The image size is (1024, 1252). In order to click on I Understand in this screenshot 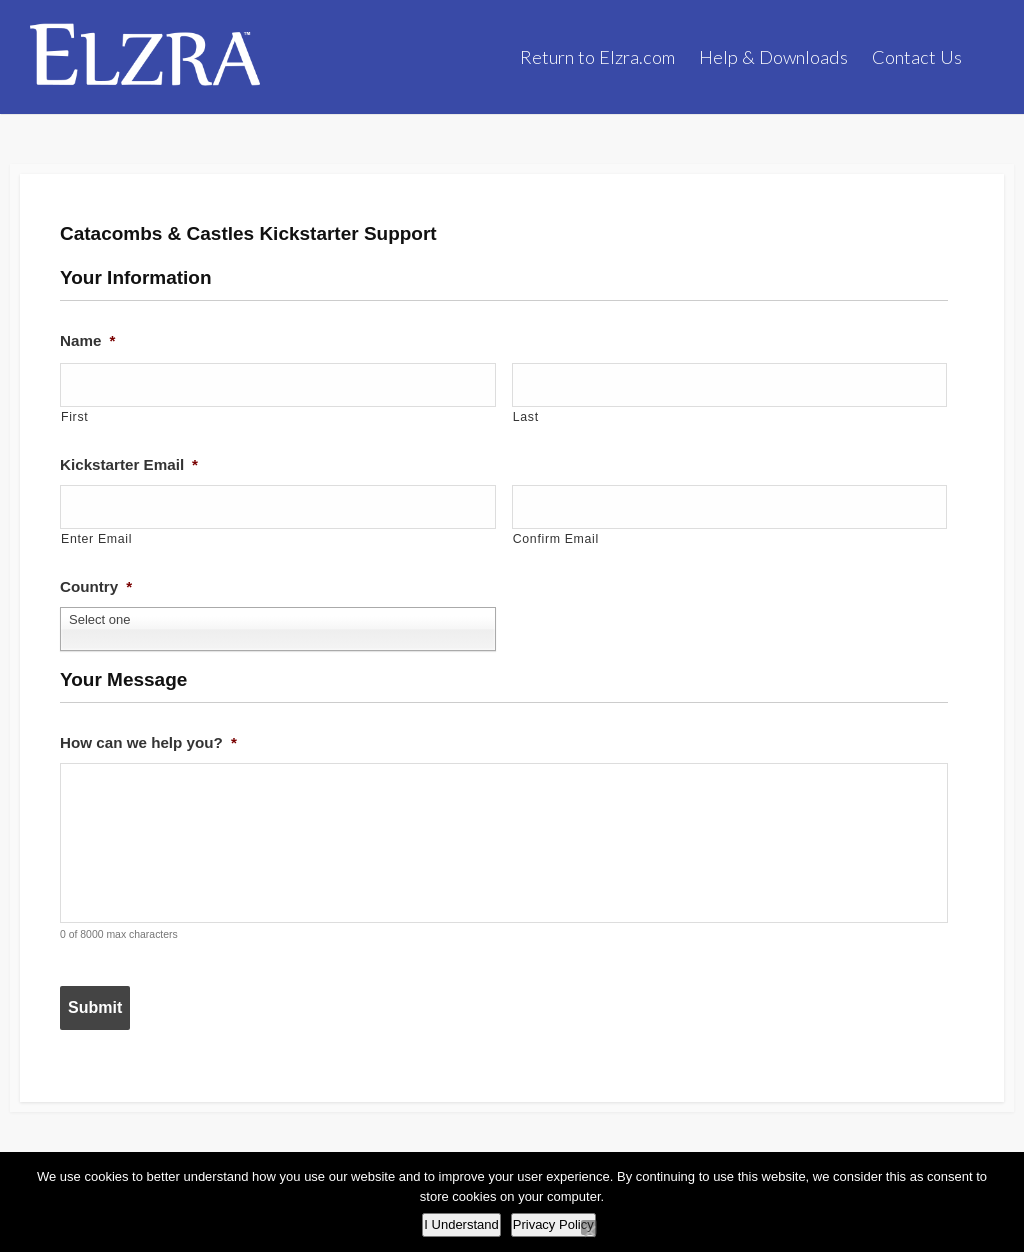, I will do `click(461, 1224)`.